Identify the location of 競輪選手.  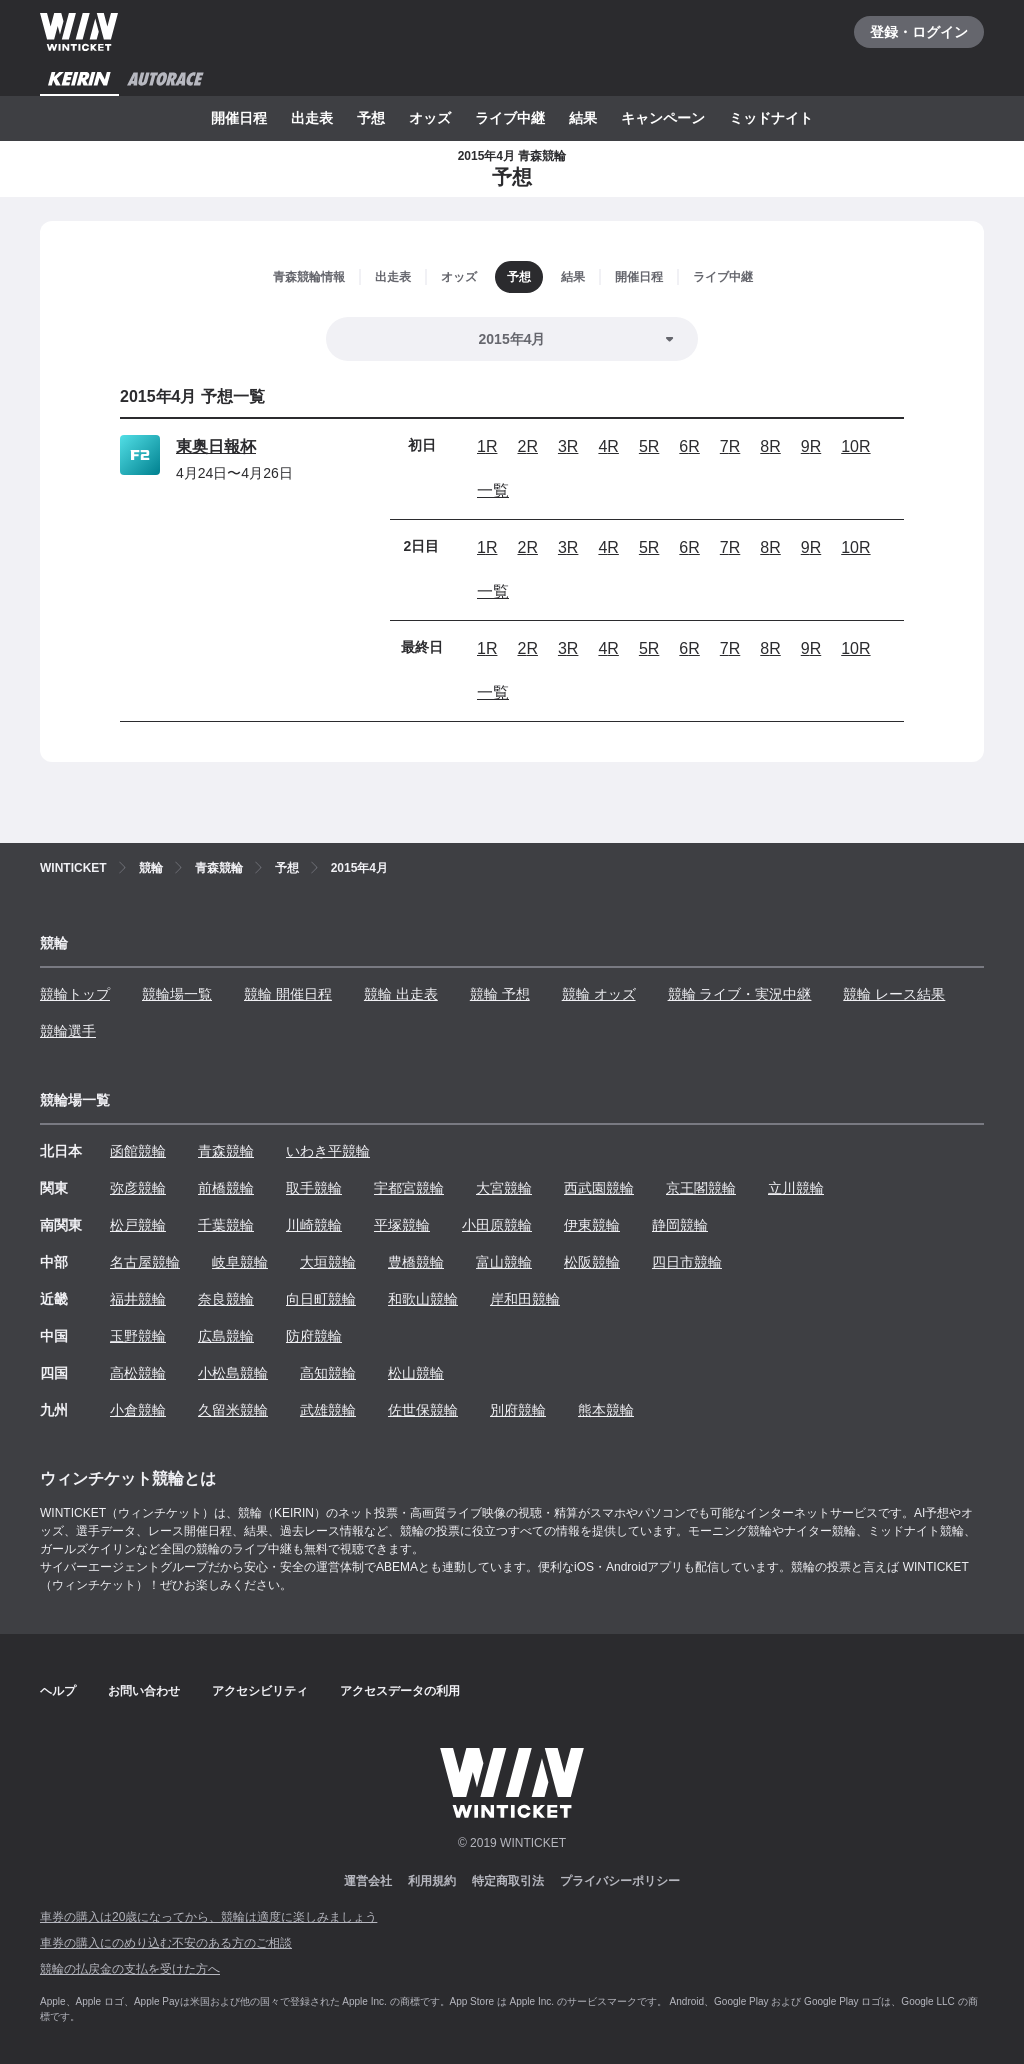
(68, 1031).